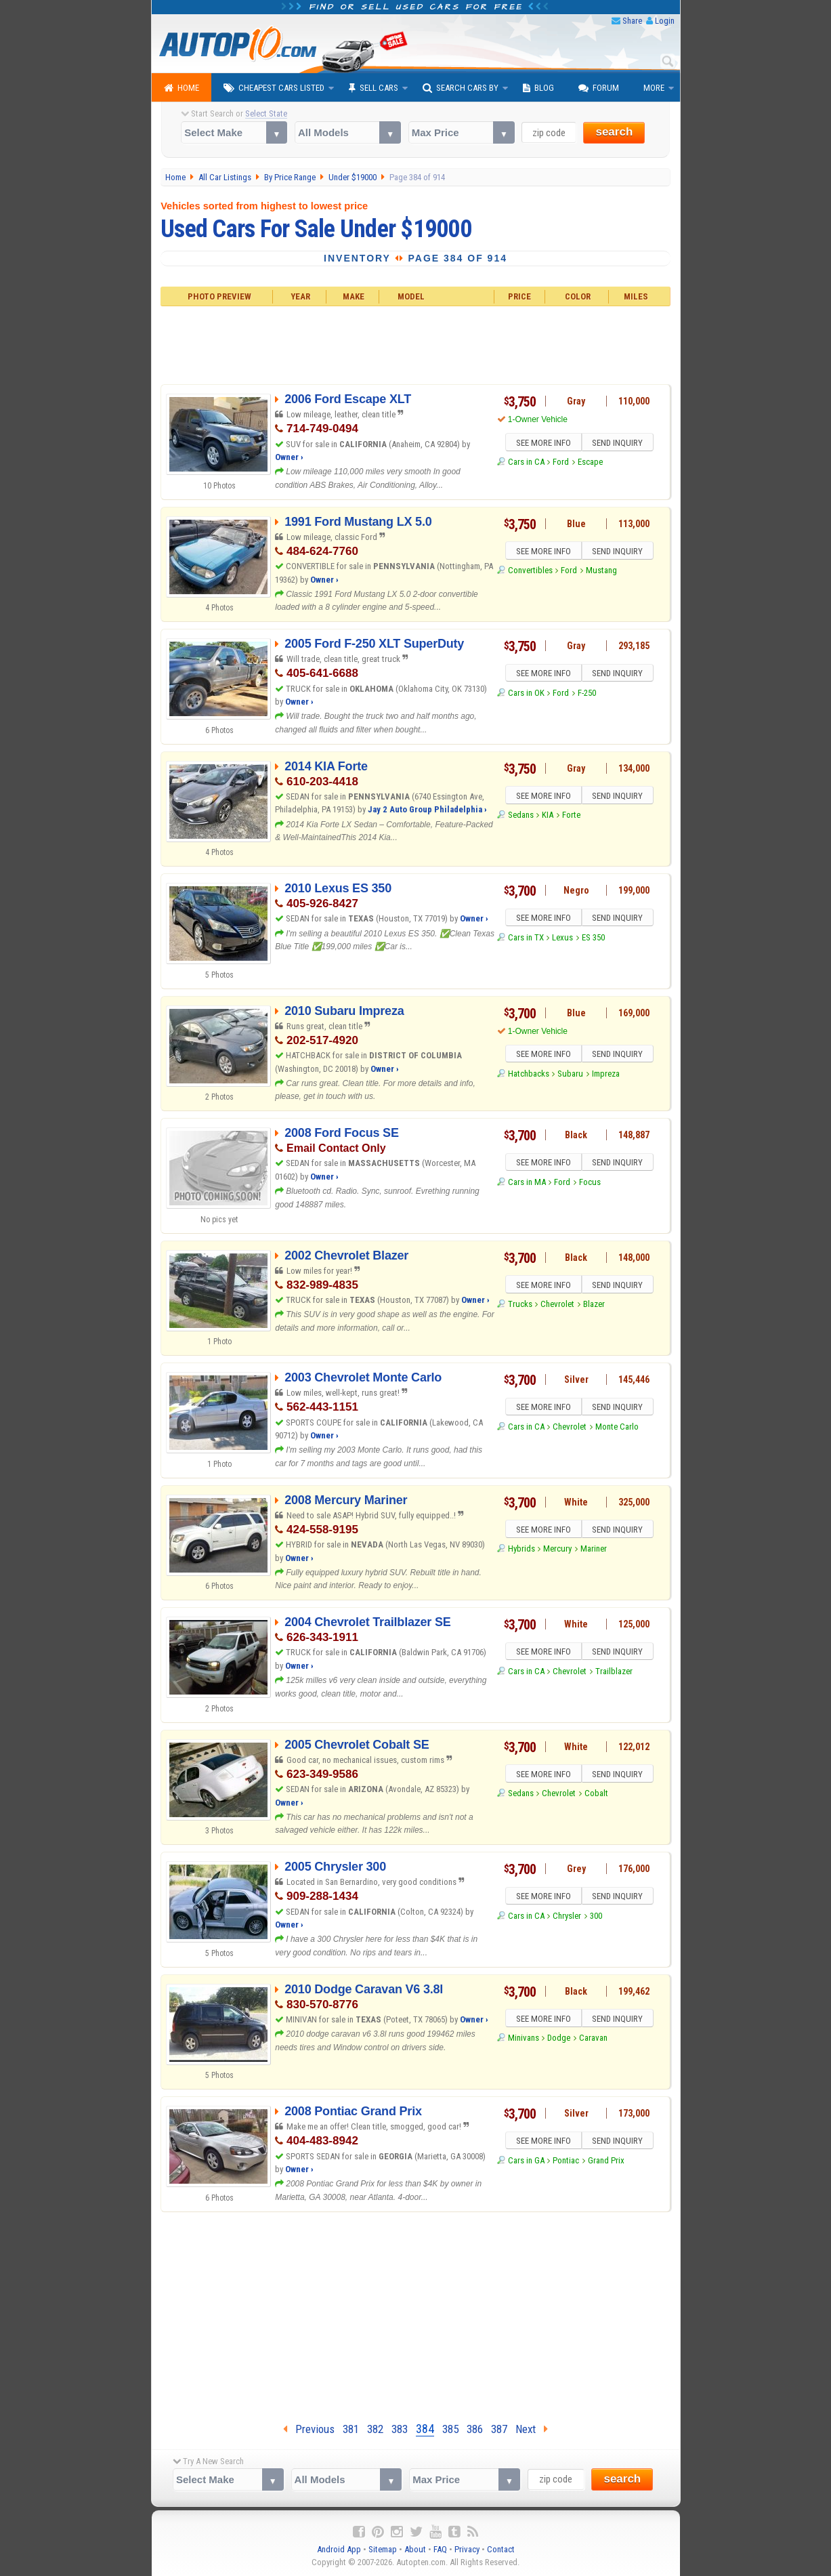  I want to click on Cobalt, so click(596, 1795).